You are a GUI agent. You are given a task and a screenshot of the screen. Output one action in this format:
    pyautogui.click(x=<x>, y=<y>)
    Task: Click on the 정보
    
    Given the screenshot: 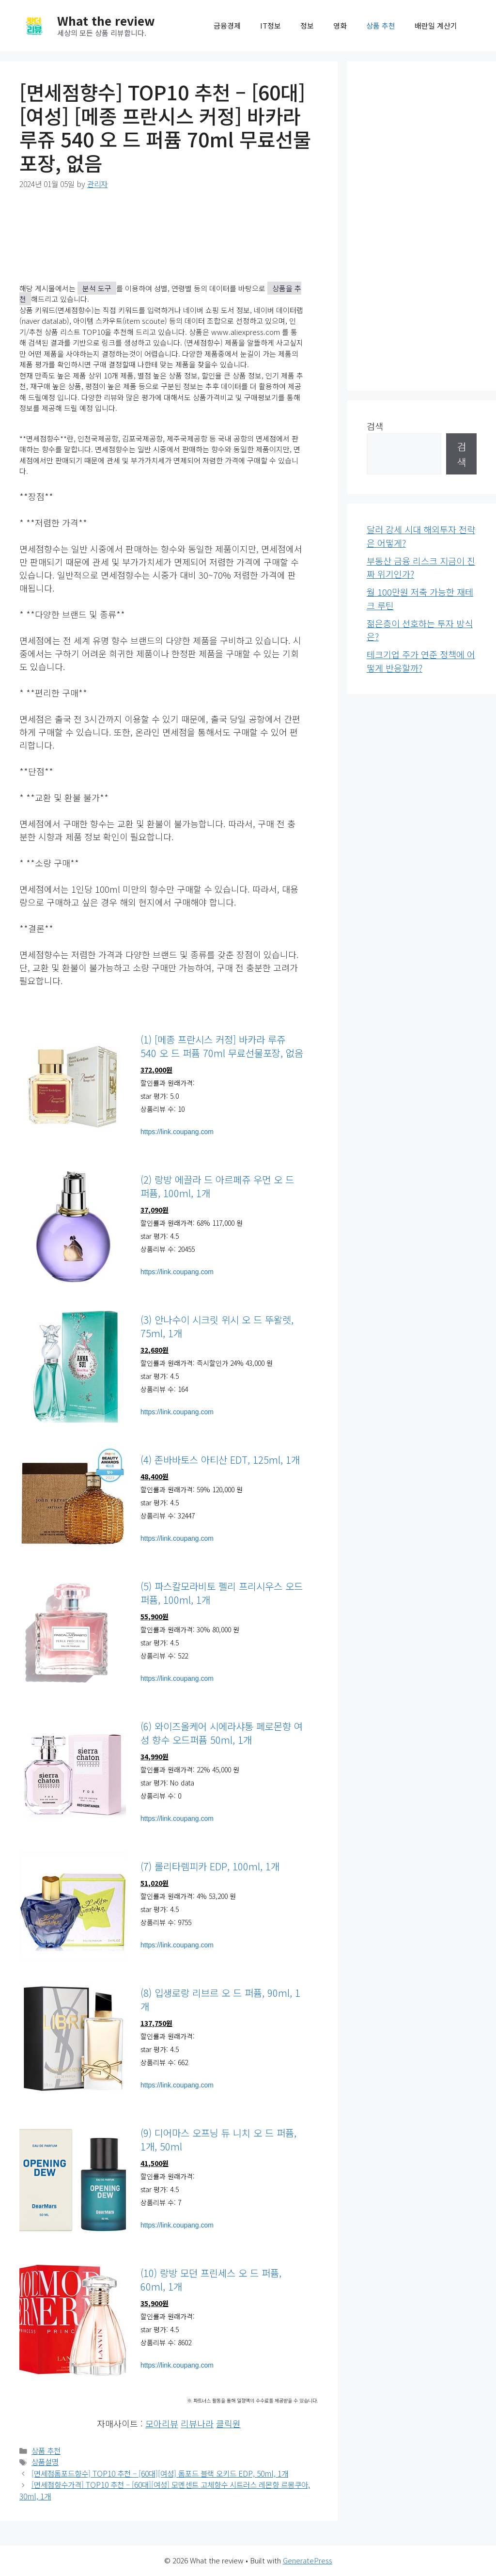 What is the action you would take?
    pyautogui.click(x=307, y=25)
    